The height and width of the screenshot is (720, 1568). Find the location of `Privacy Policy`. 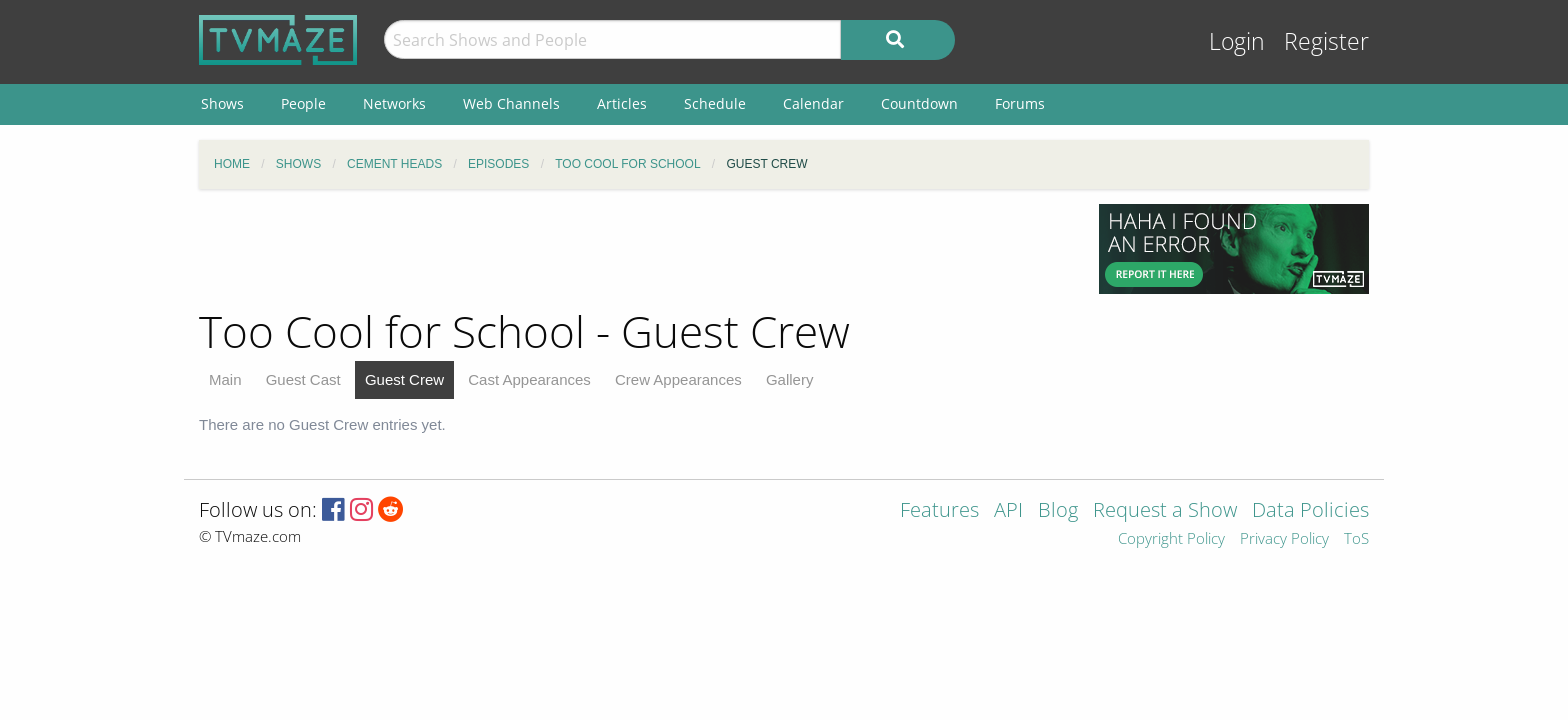

Privacy Policy is located at coordinates (1284, 539).